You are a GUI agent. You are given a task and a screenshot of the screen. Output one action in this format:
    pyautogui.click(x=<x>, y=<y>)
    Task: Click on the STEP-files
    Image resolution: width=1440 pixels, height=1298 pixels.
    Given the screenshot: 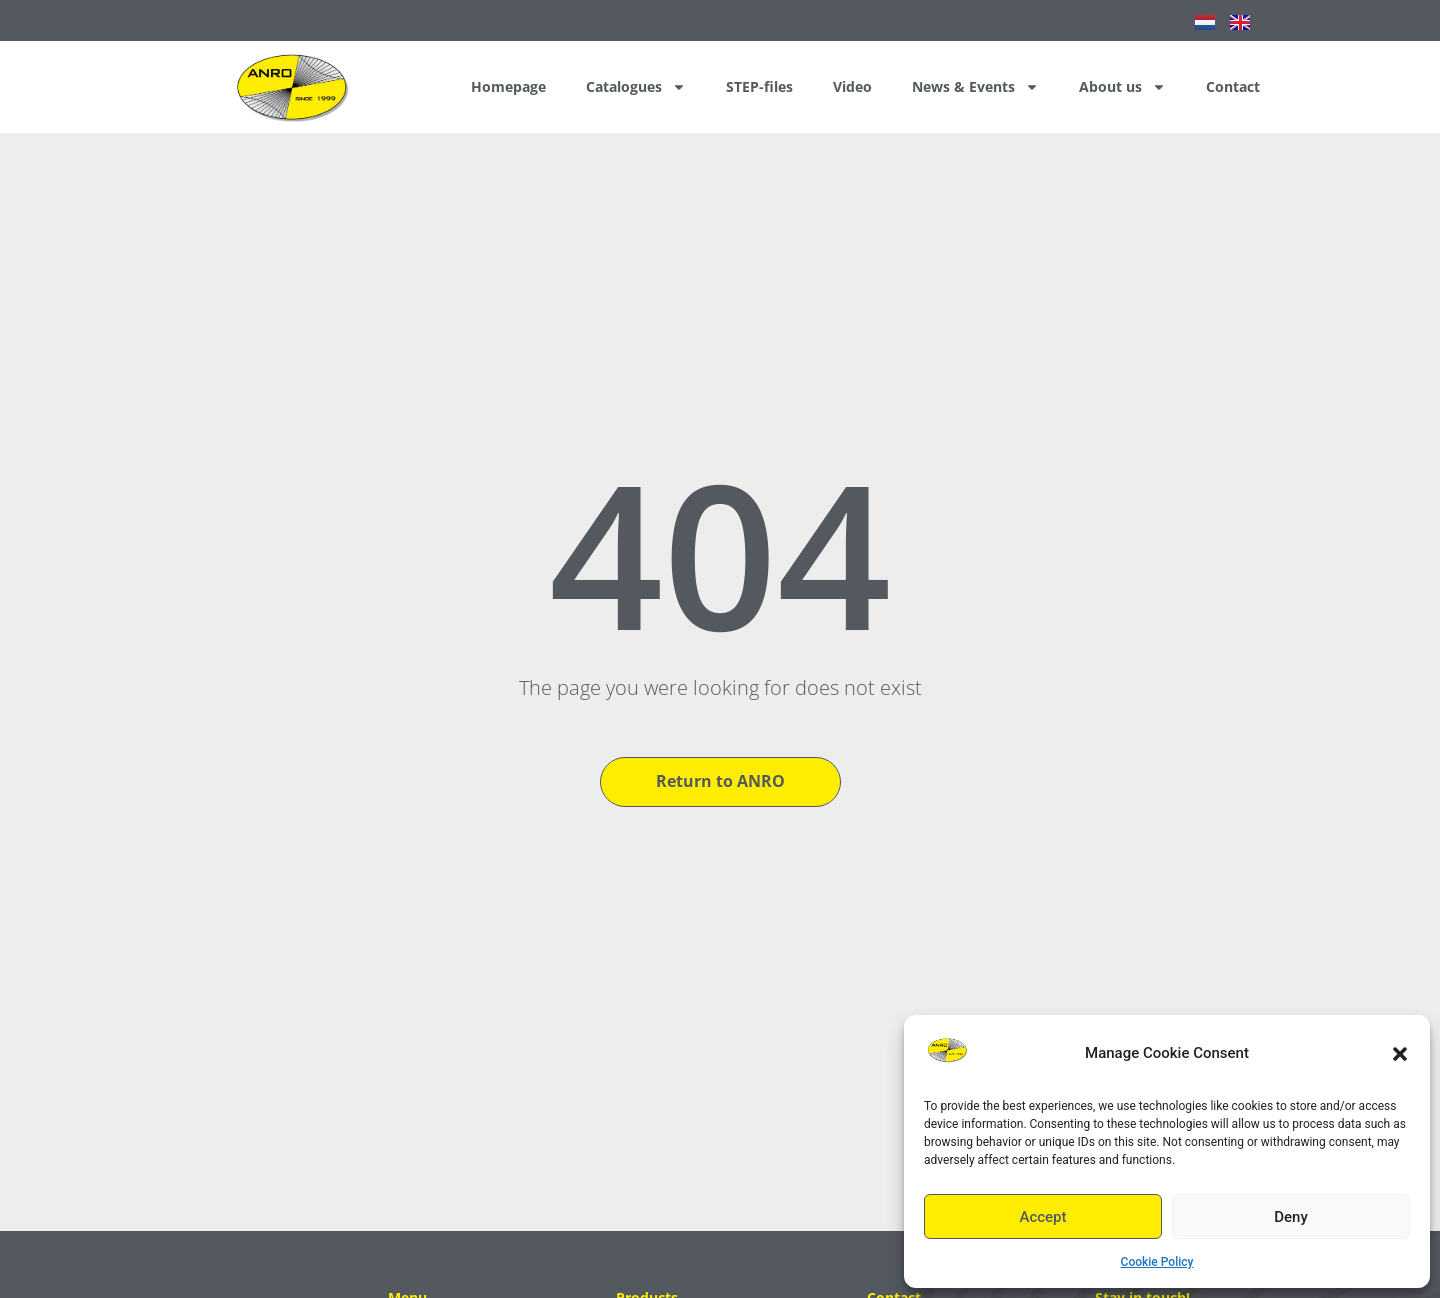 What is the action you would take?
    pyautogui.click(x=759, y=86)
    